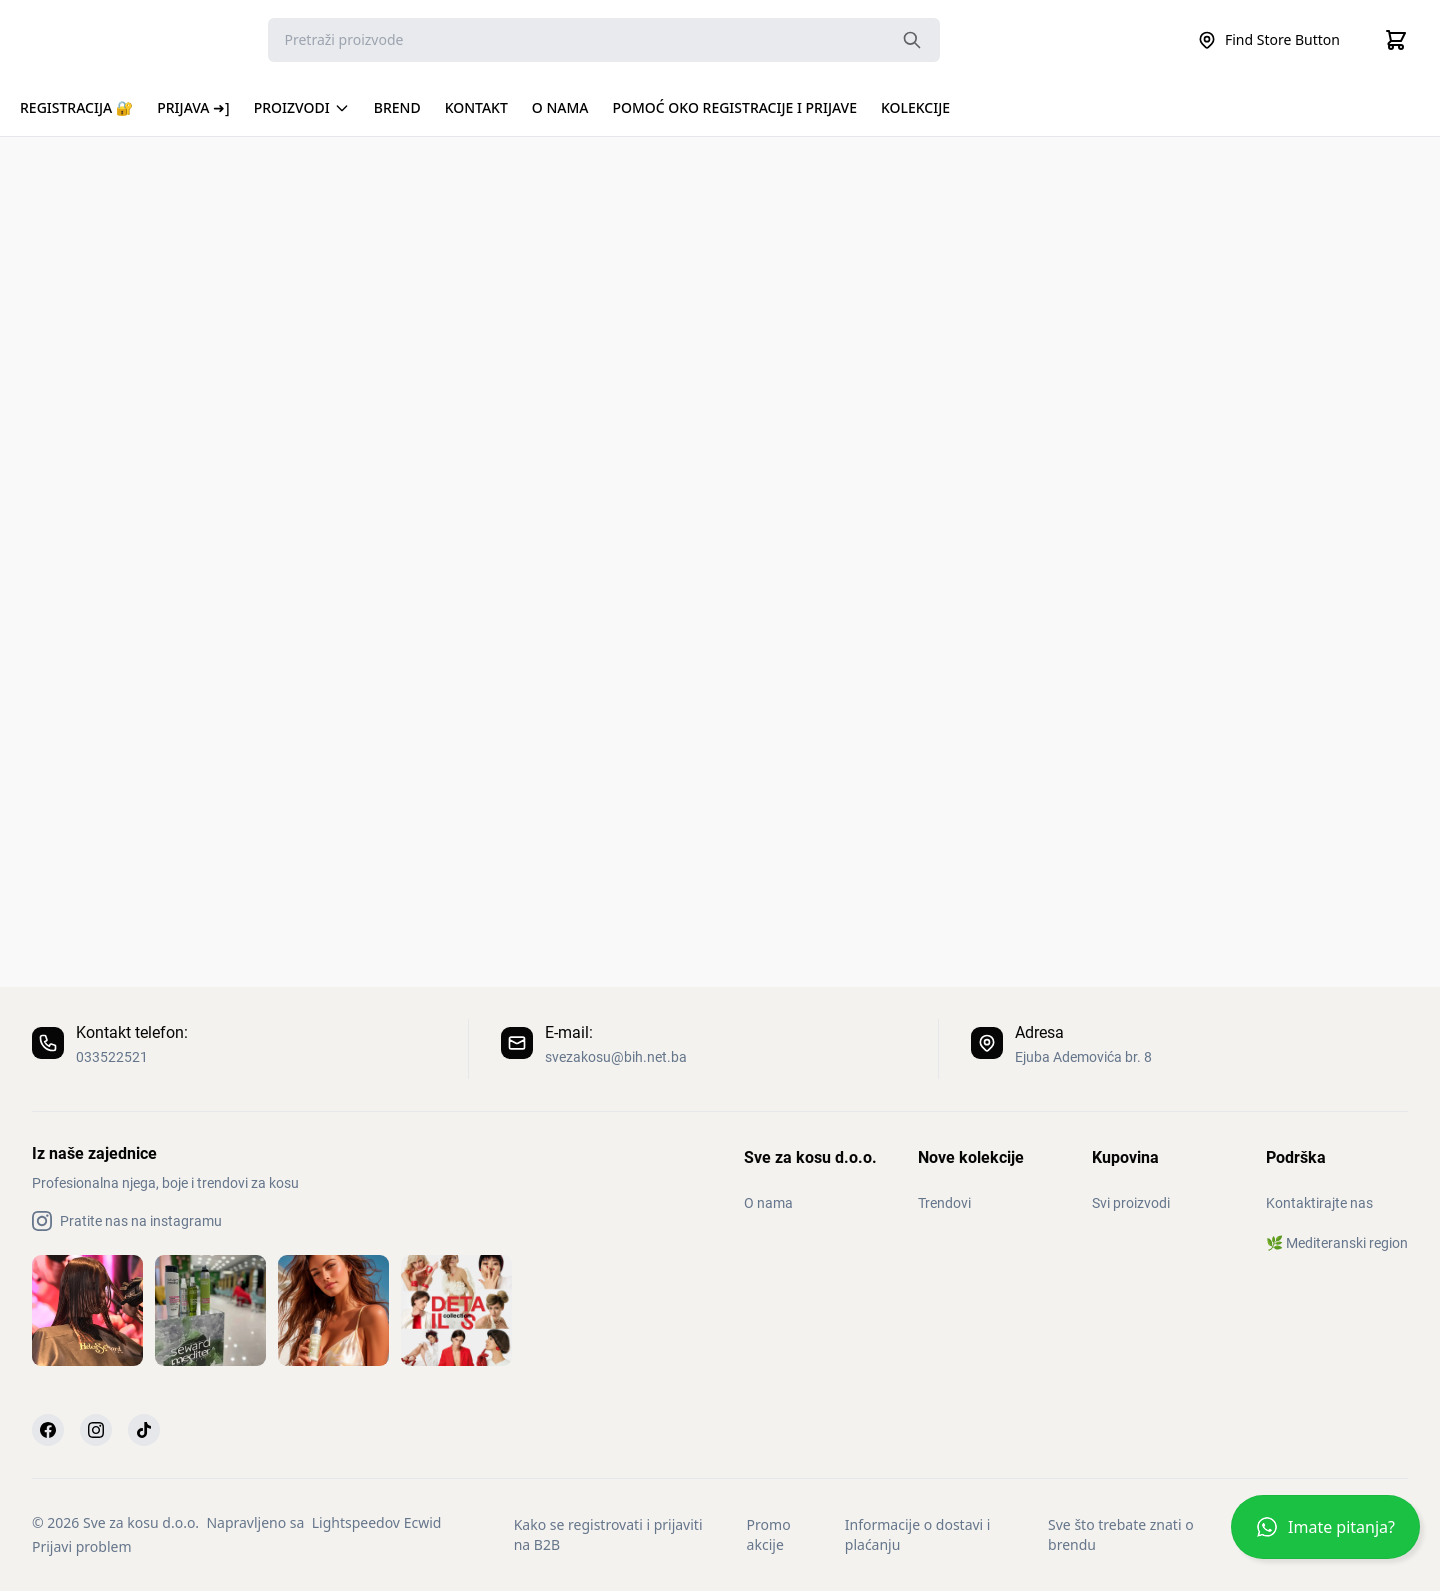 This screenshot has height=1591, width=1440. What do you see at coordinates (604, 40) in the screenshot?
I see `[Search]` at bounding box center [604, 40].